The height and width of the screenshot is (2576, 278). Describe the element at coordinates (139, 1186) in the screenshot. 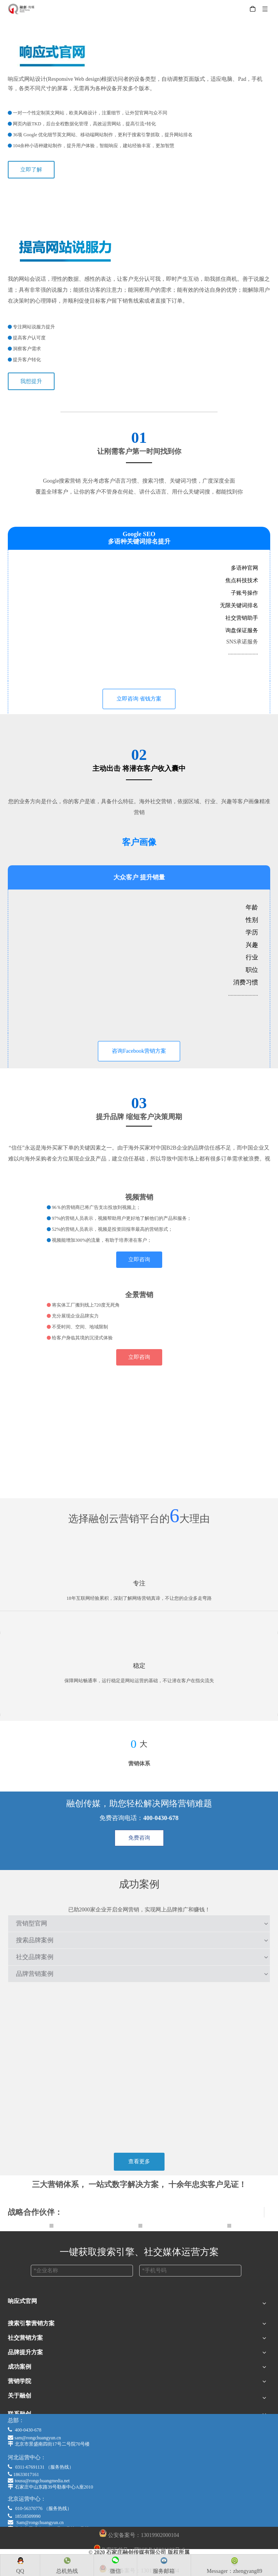

I see `[Youtube]` at that location.